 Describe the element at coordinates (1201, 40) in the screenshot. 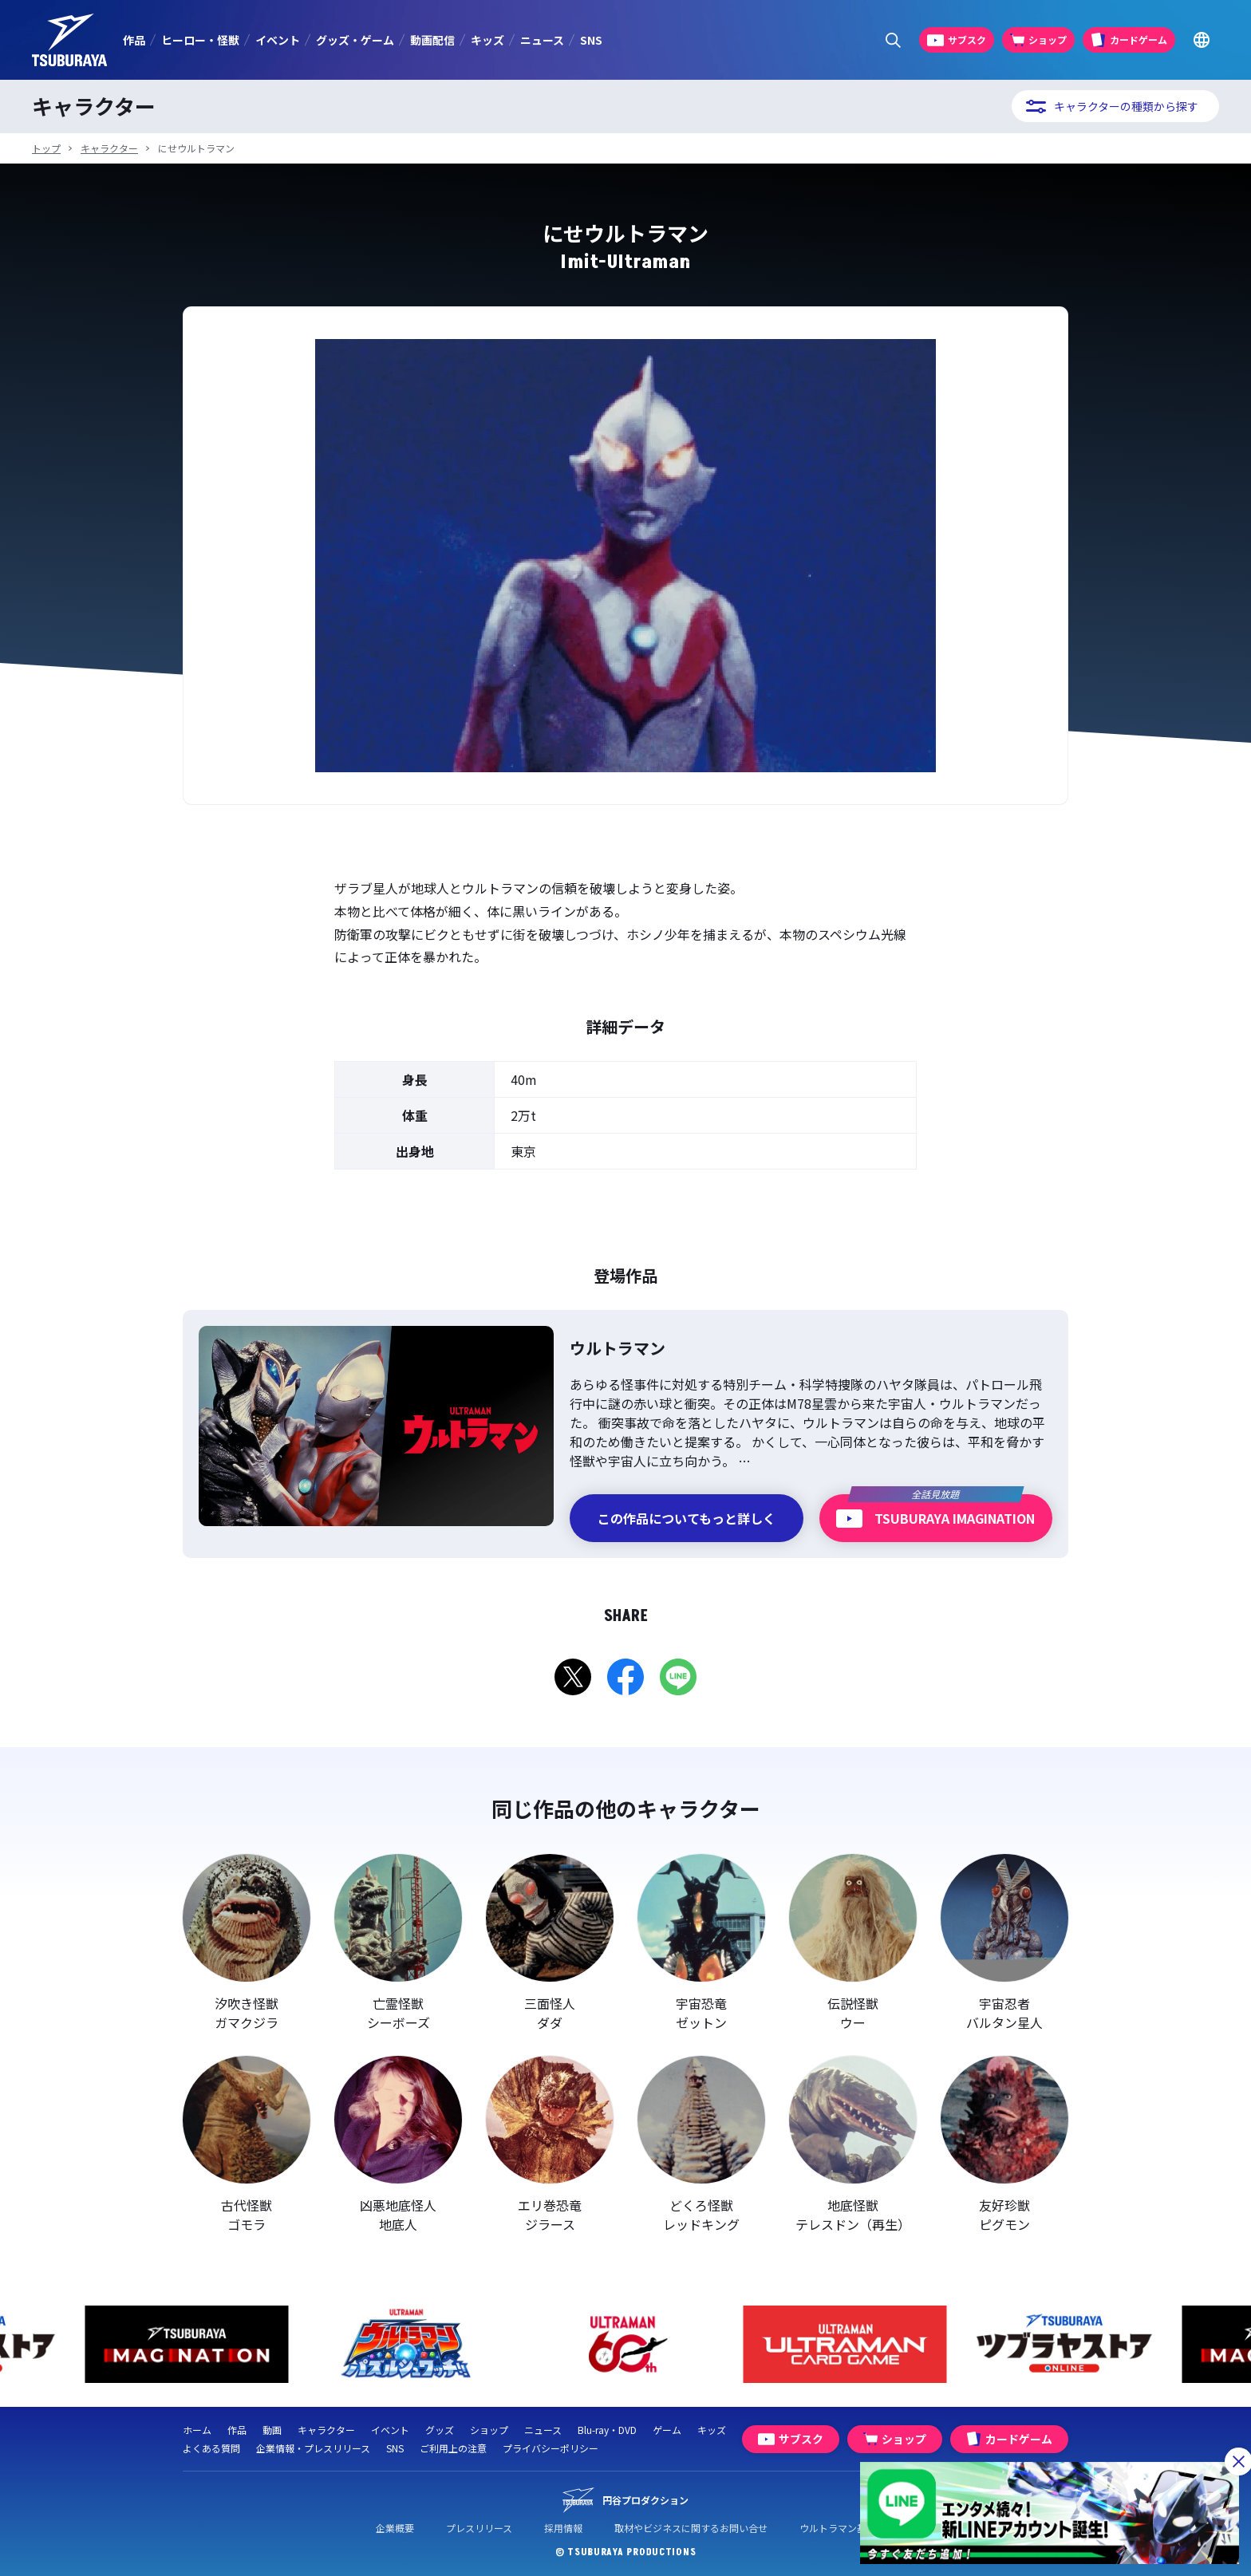

I see `[Go to TSUBURAYA PRODUCTIONS Official Global Website]` at that location.